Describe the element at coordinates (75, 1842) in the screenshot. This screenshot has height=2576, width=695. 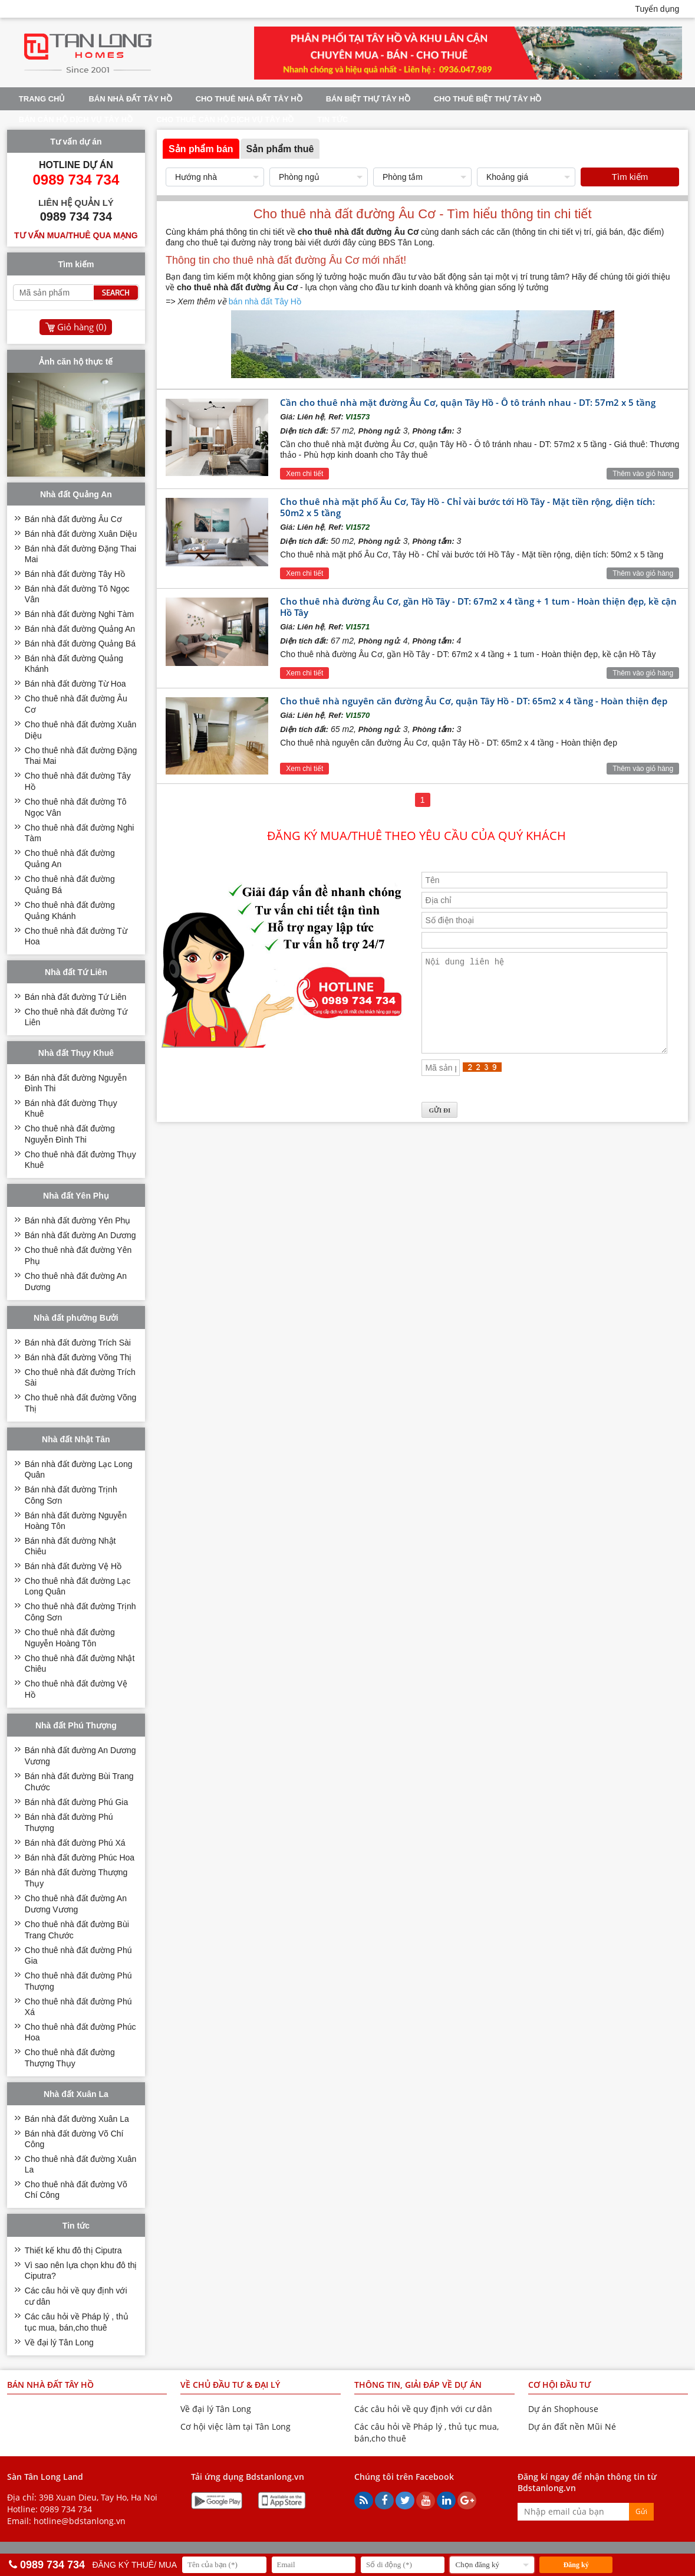
I see `Bán nhà đất đường Phú Xá` at that location.